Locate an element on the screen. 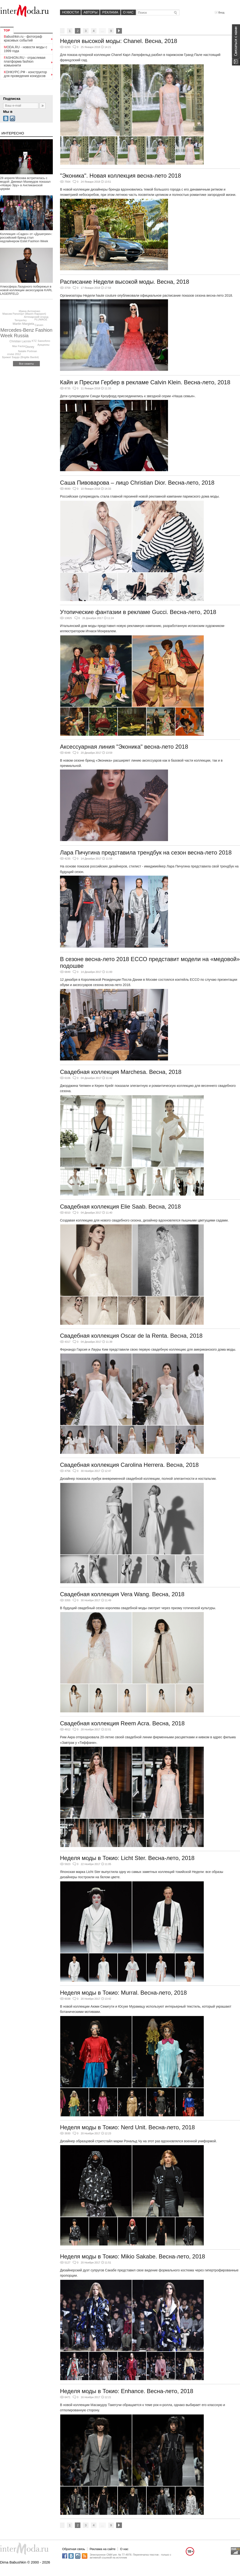 The height and width of the screenshot is (2576, 240). Аукционы is located at coordinates (43, 344).